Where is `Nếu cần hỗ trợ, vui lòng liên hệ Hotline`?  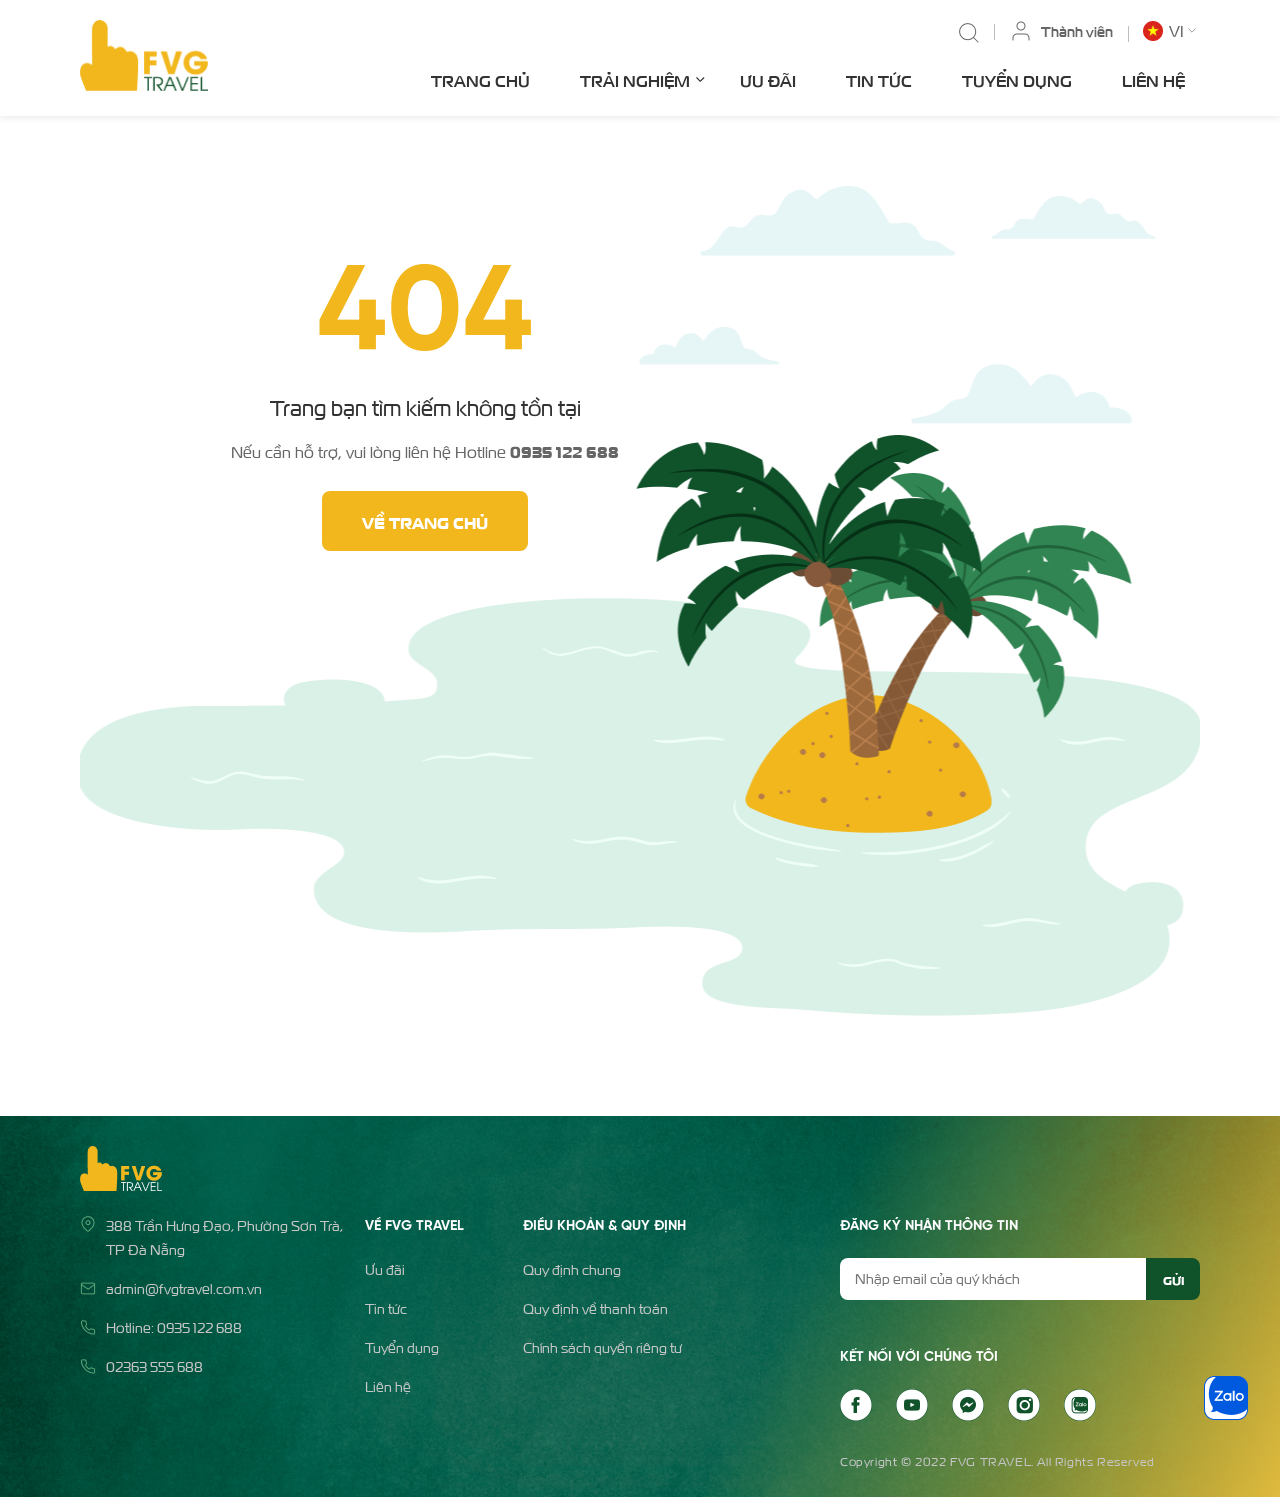
Nếu cần hỗ trợ, vui lòng liên hệ Hotline is located at coordinates (425, 451).